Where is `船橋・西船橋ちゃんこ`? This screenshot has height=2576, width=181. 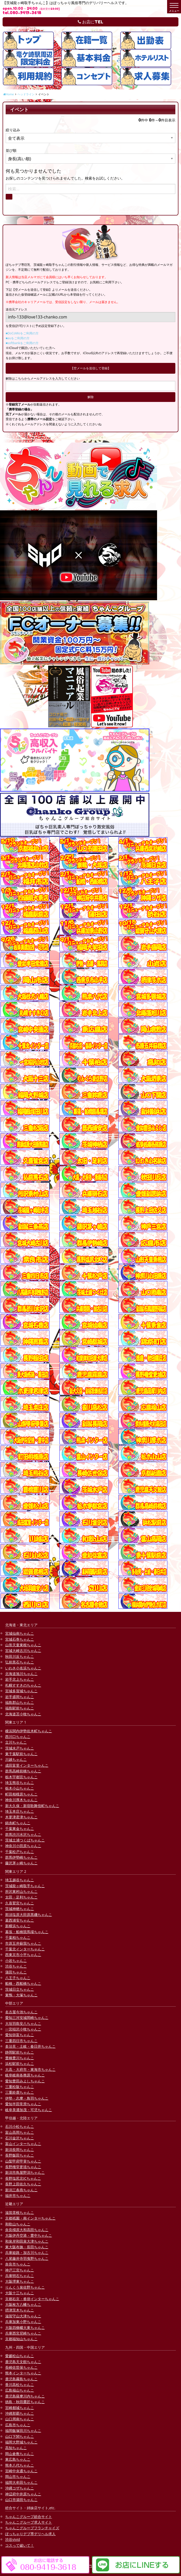 船橋・西船橋ちゃんこ is located at coordinates (23, 1983).